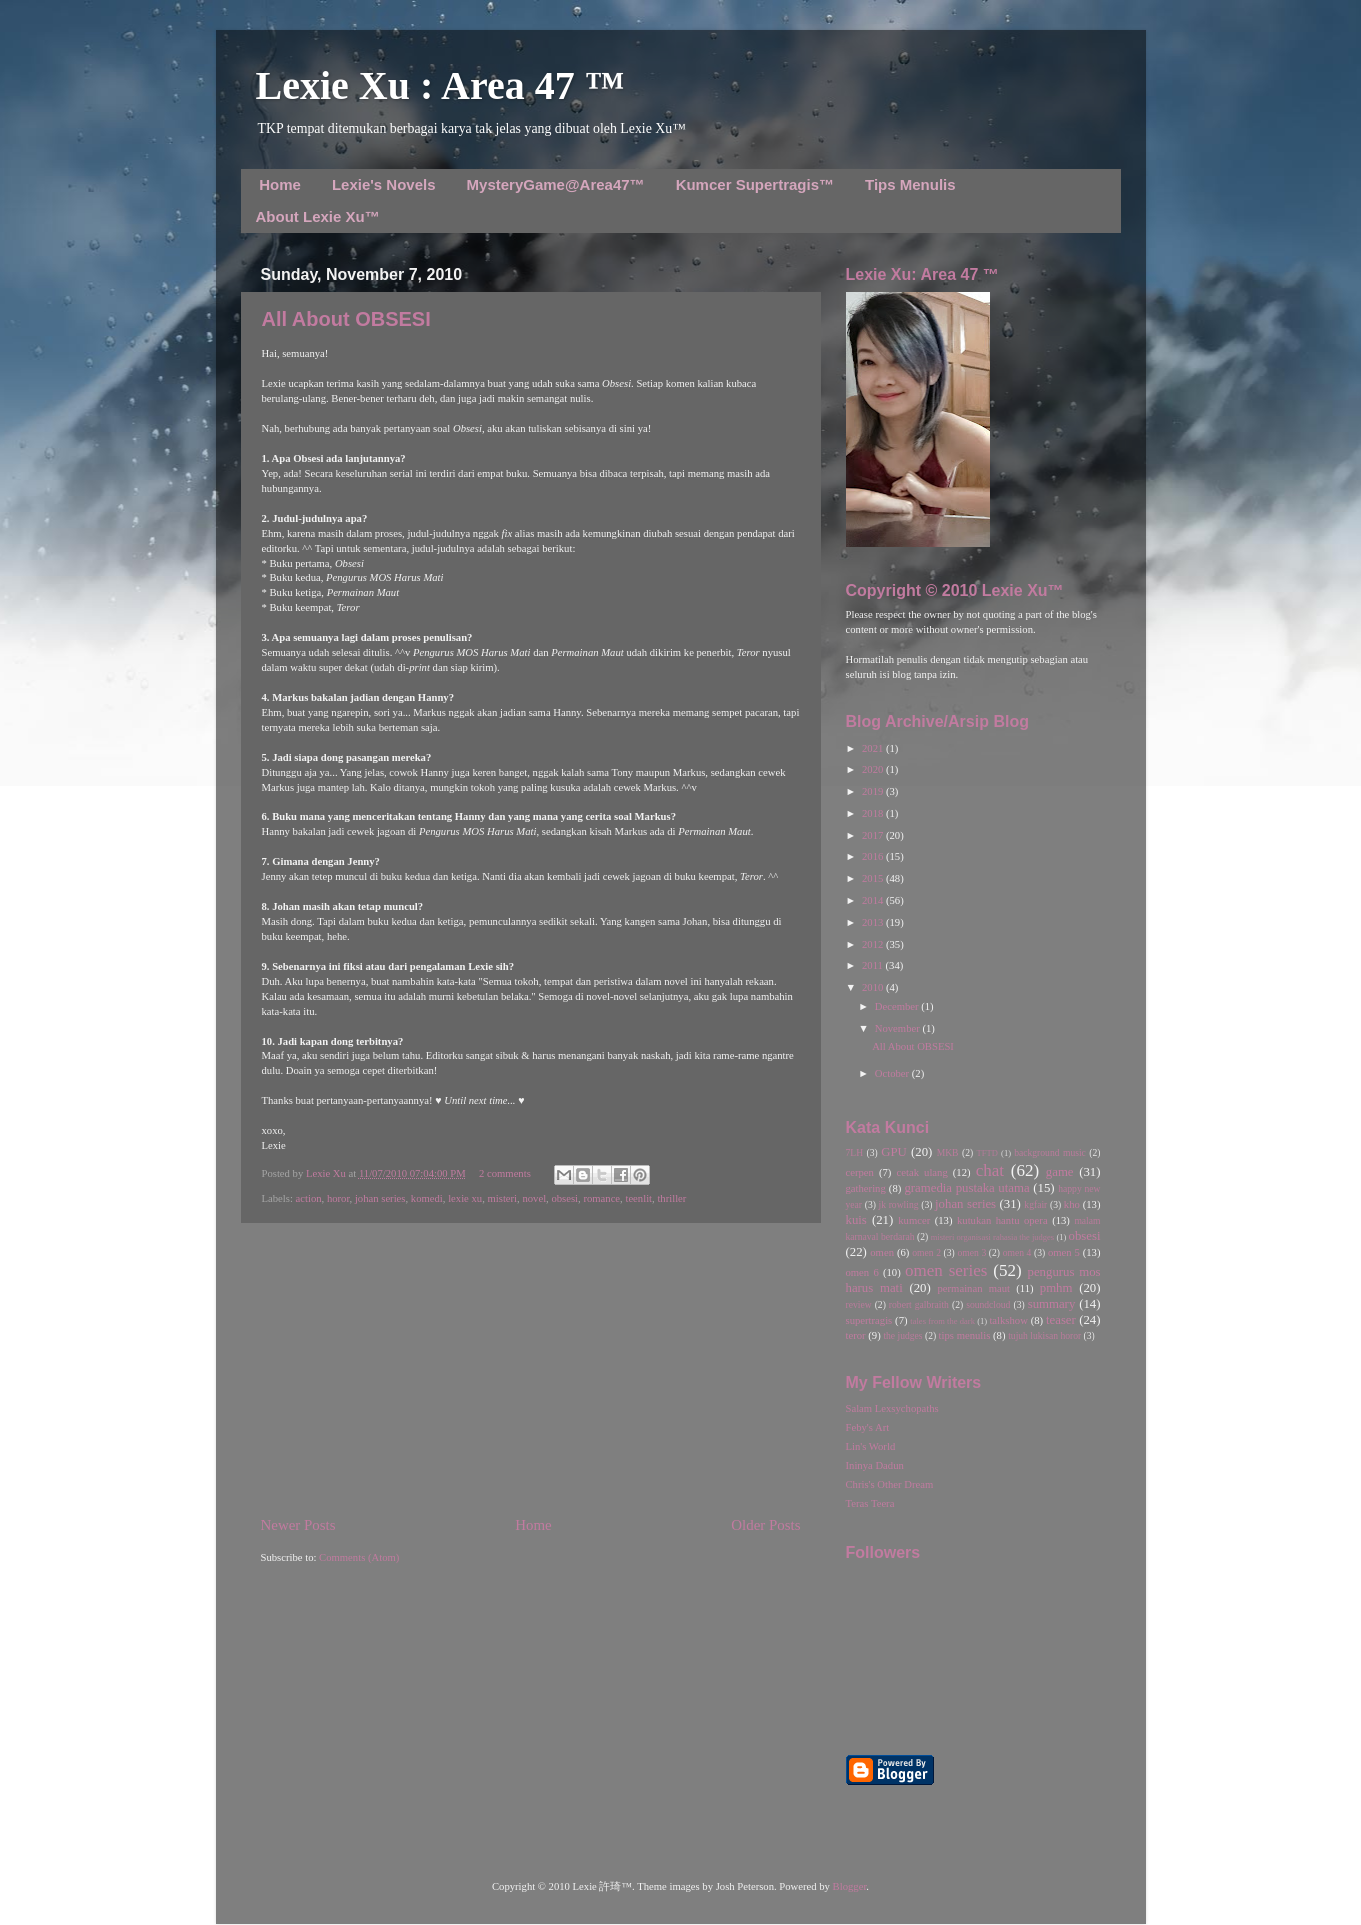  What do you see at coordinates (856, 1220) in the screenshot?
I see `kuis` at bounding box center [856, 1220].